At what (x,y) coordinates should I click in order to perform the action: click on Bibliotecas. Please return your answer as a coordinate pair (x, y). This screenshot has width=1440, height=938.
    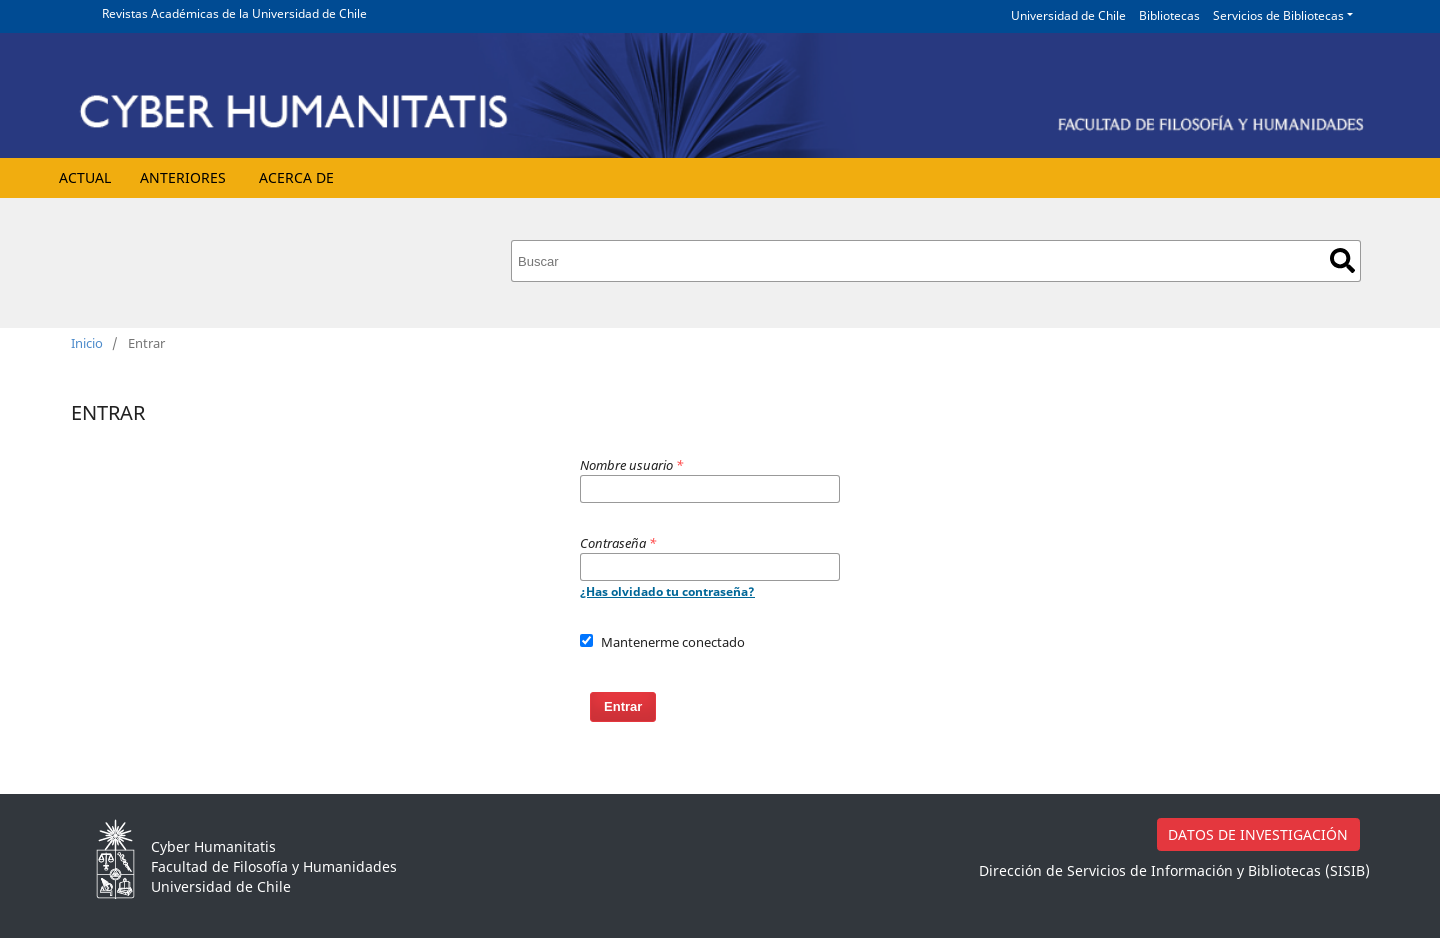
    Looking at the image, I should click on (1169, 15).